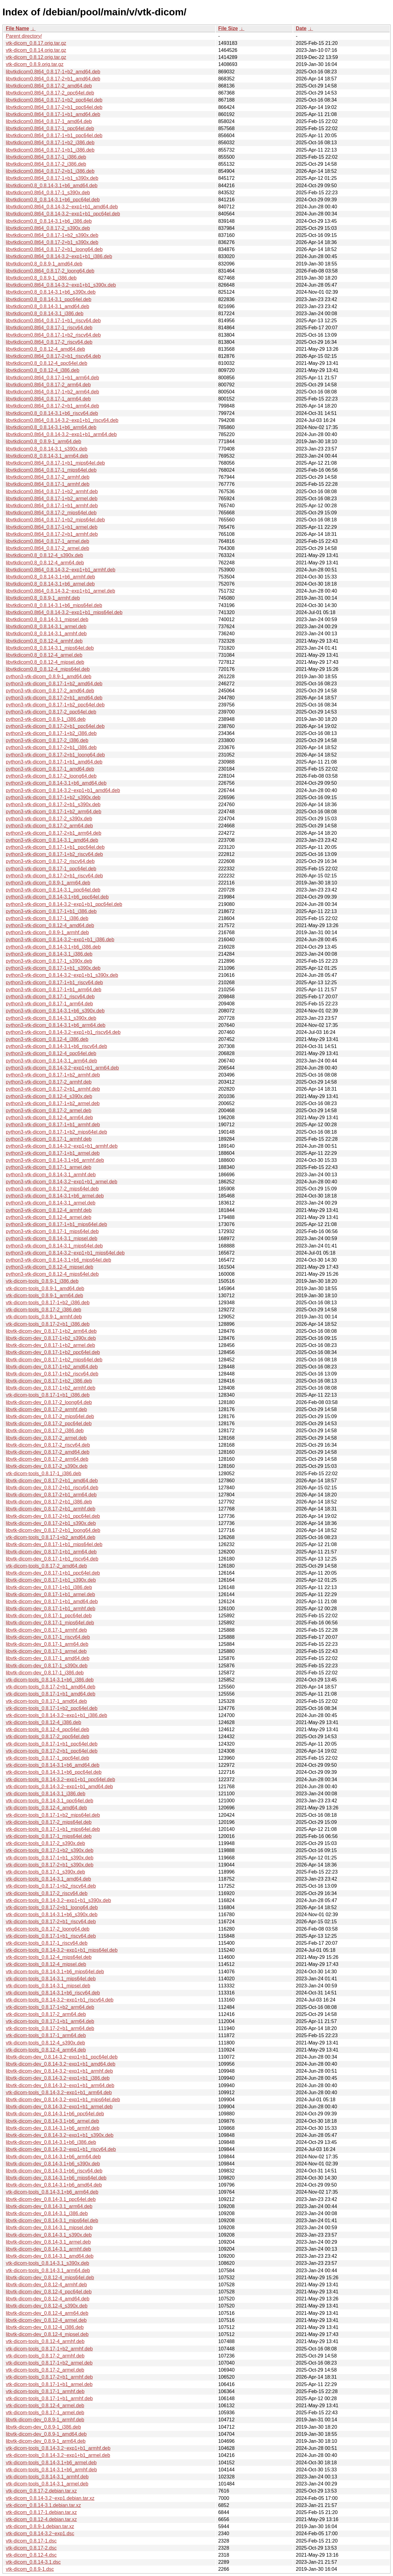 The height and width of the screenshot is (2576, 393). What do you see at coordinates (52, 1274) in the screenshot?
I see `python3-vtk-dicom_0.8.12-4_mips64el.deb` at bounding box center [52, 1274].